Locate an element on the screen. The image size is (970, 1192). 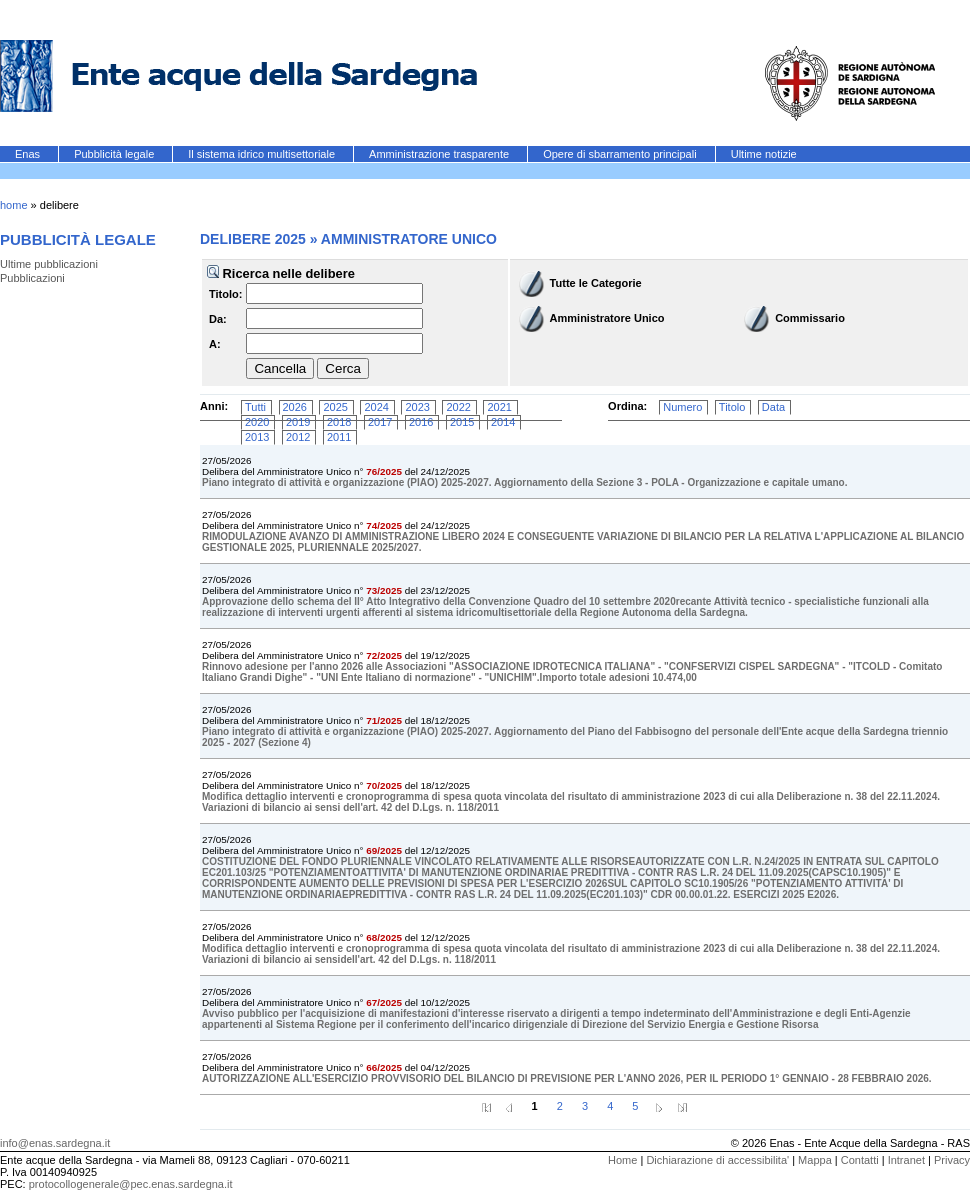
Dichiarazione di accessibilita' is located at coordinates (717, 1160).